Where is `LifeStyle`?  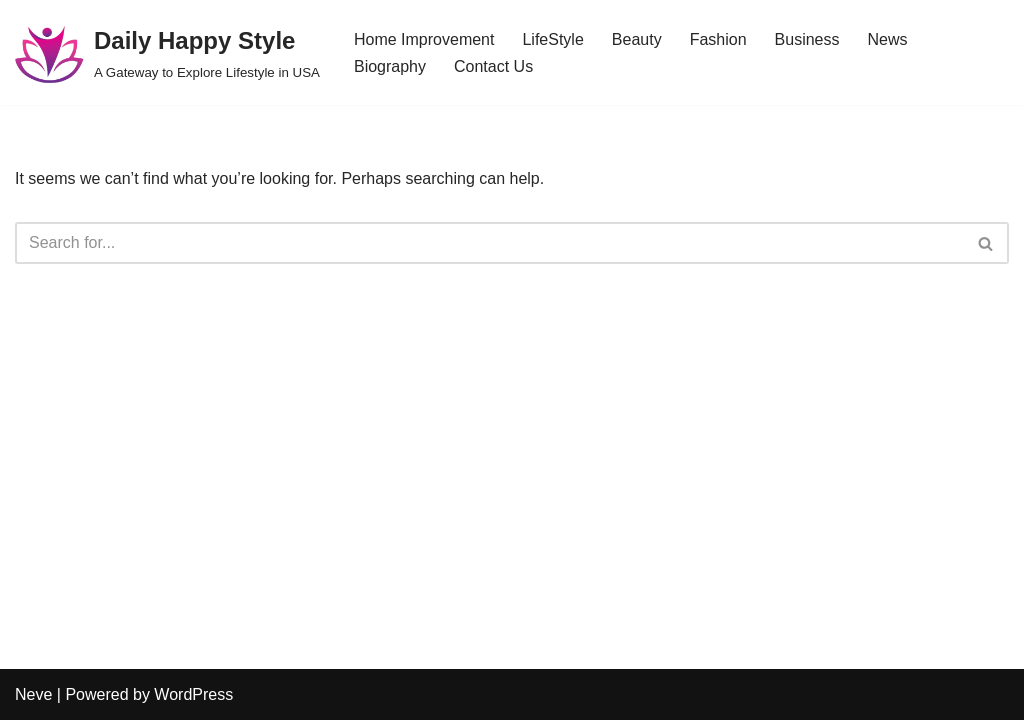 LifeStyle is located at coordinates (552, 39).